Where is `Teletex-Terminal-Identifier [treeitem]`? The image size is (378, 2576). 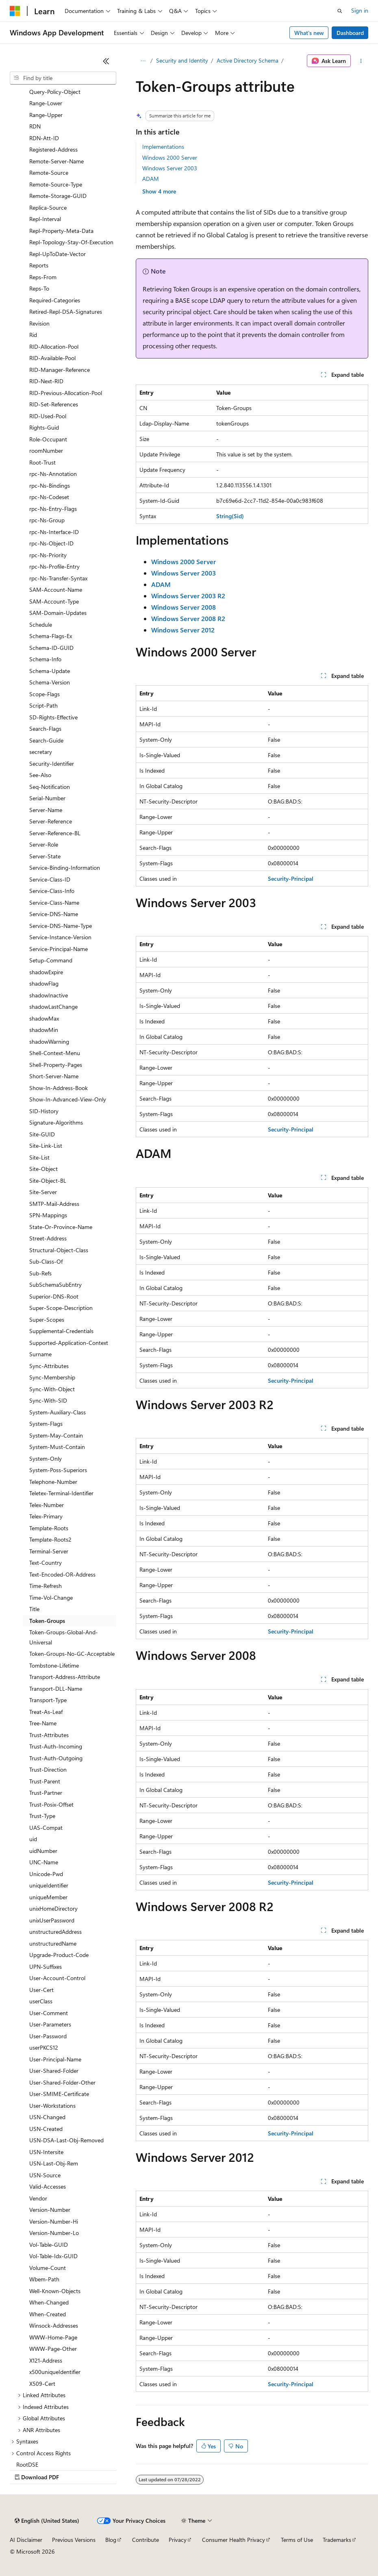 Teletex-Terminal-Identifier [treeitem] is located at coordinates (61, 1493).